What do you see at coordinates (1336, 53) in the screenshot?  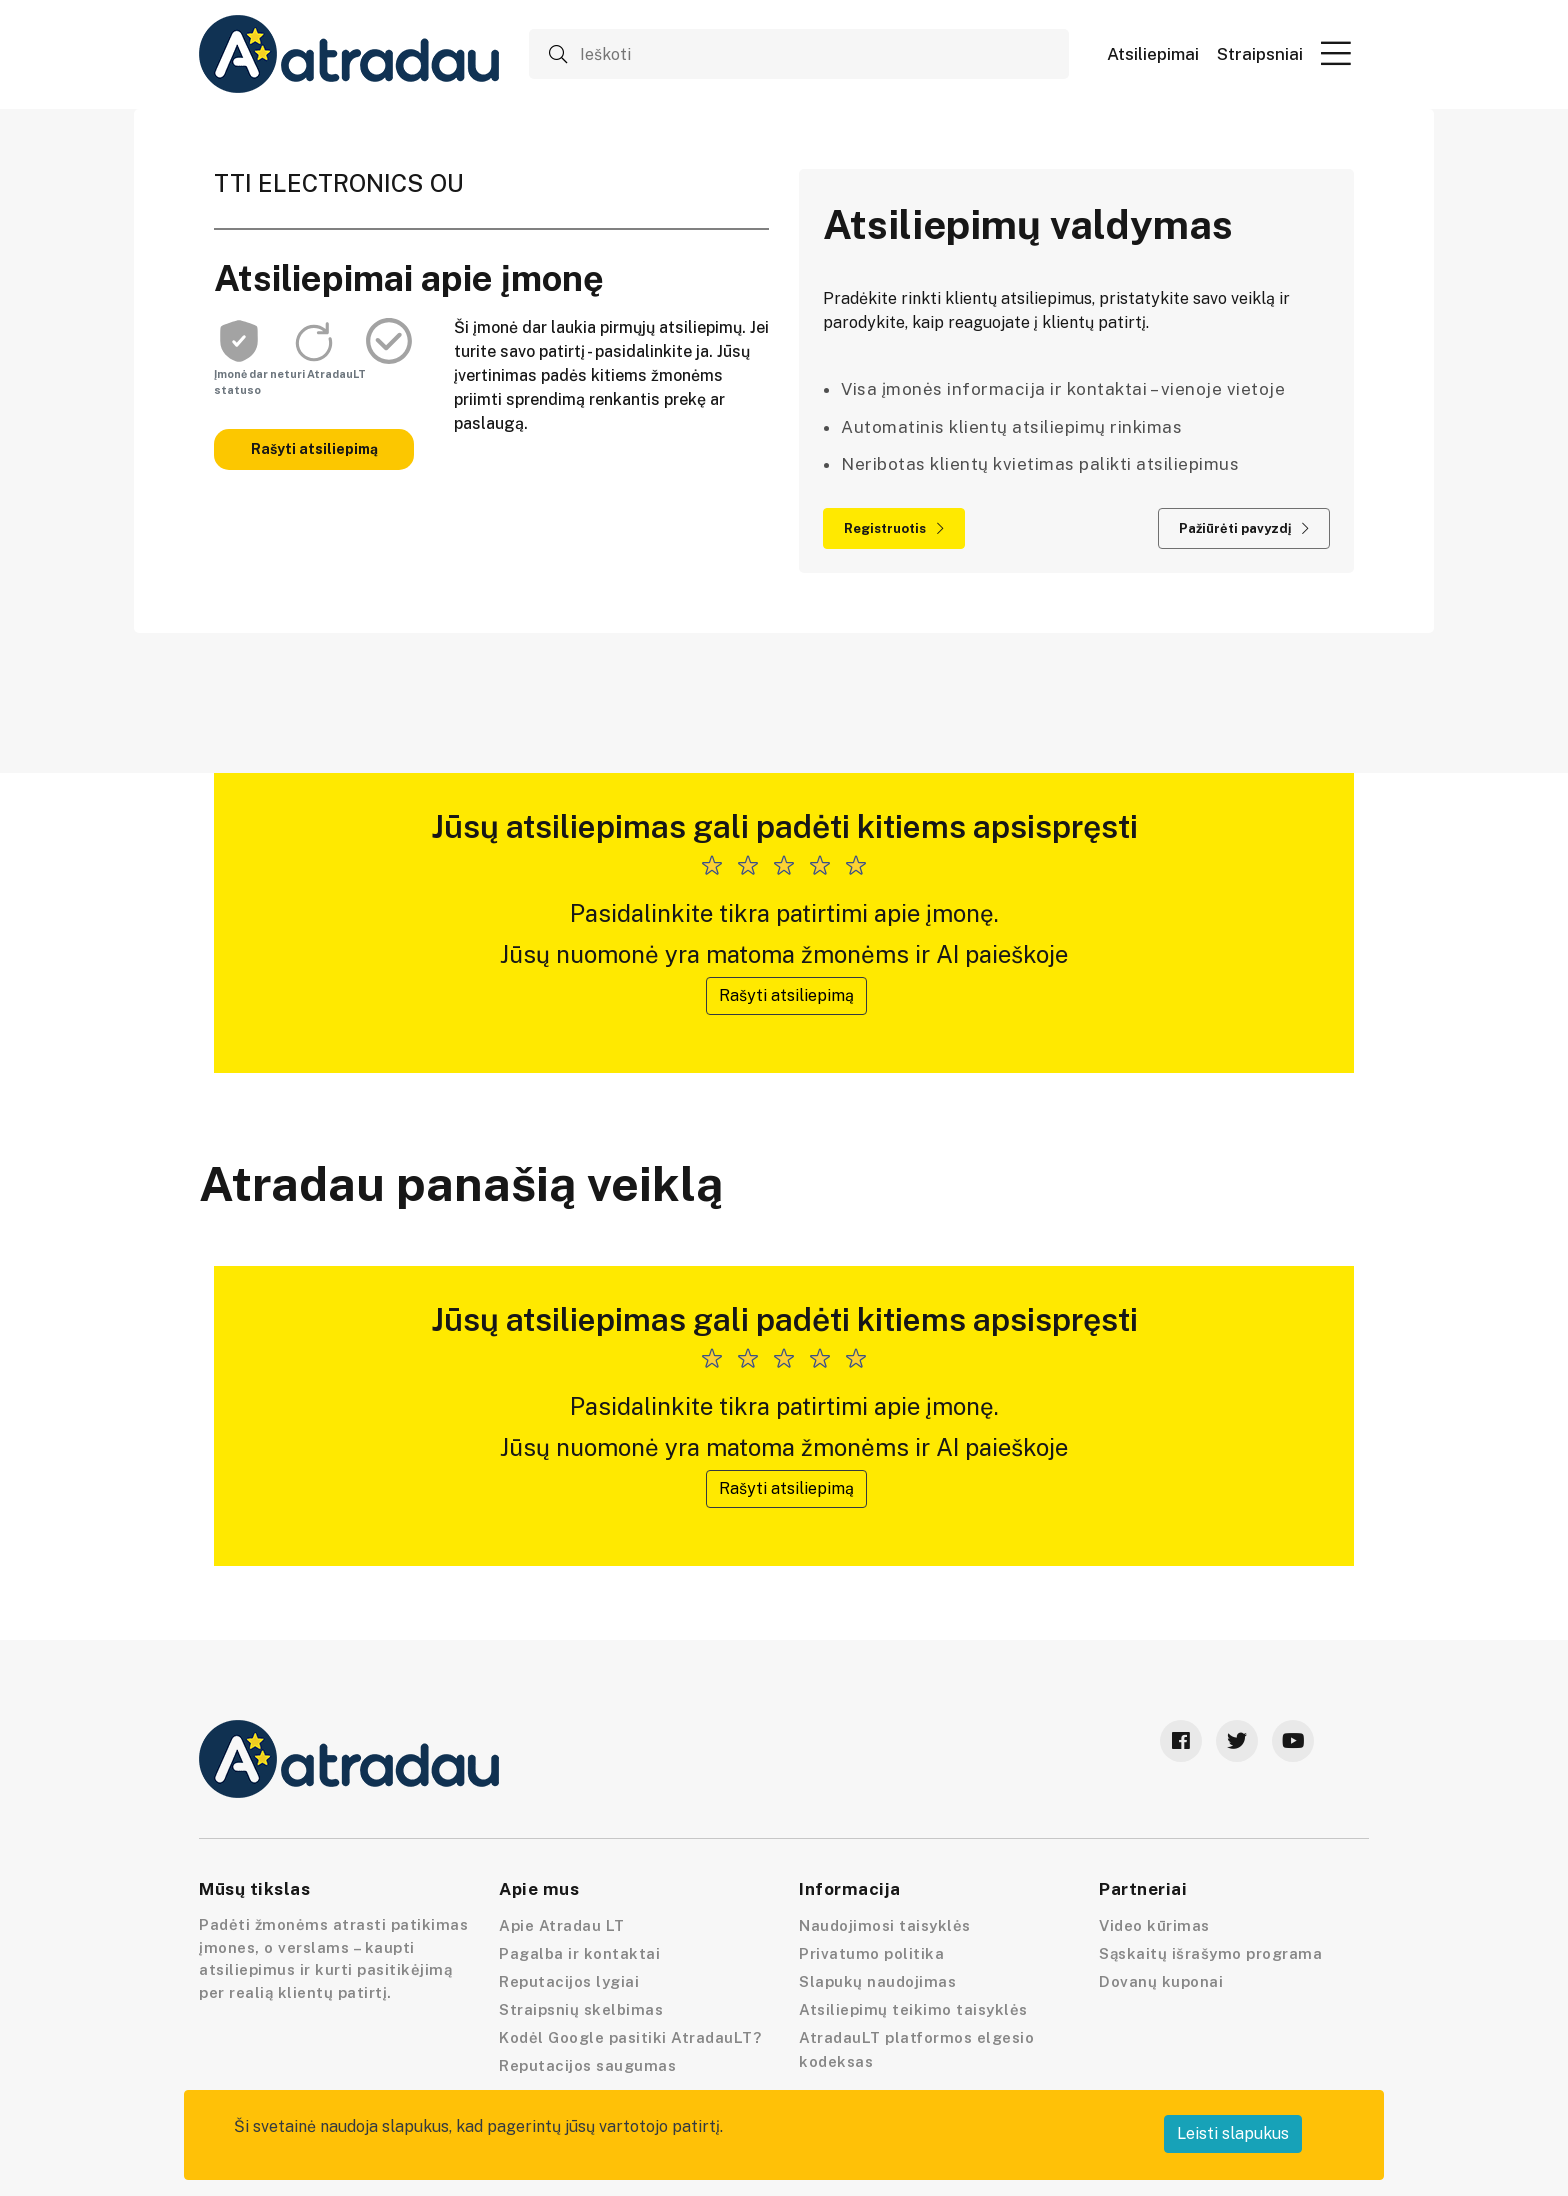 I see `[button]` at bounding box center [1336, 53].